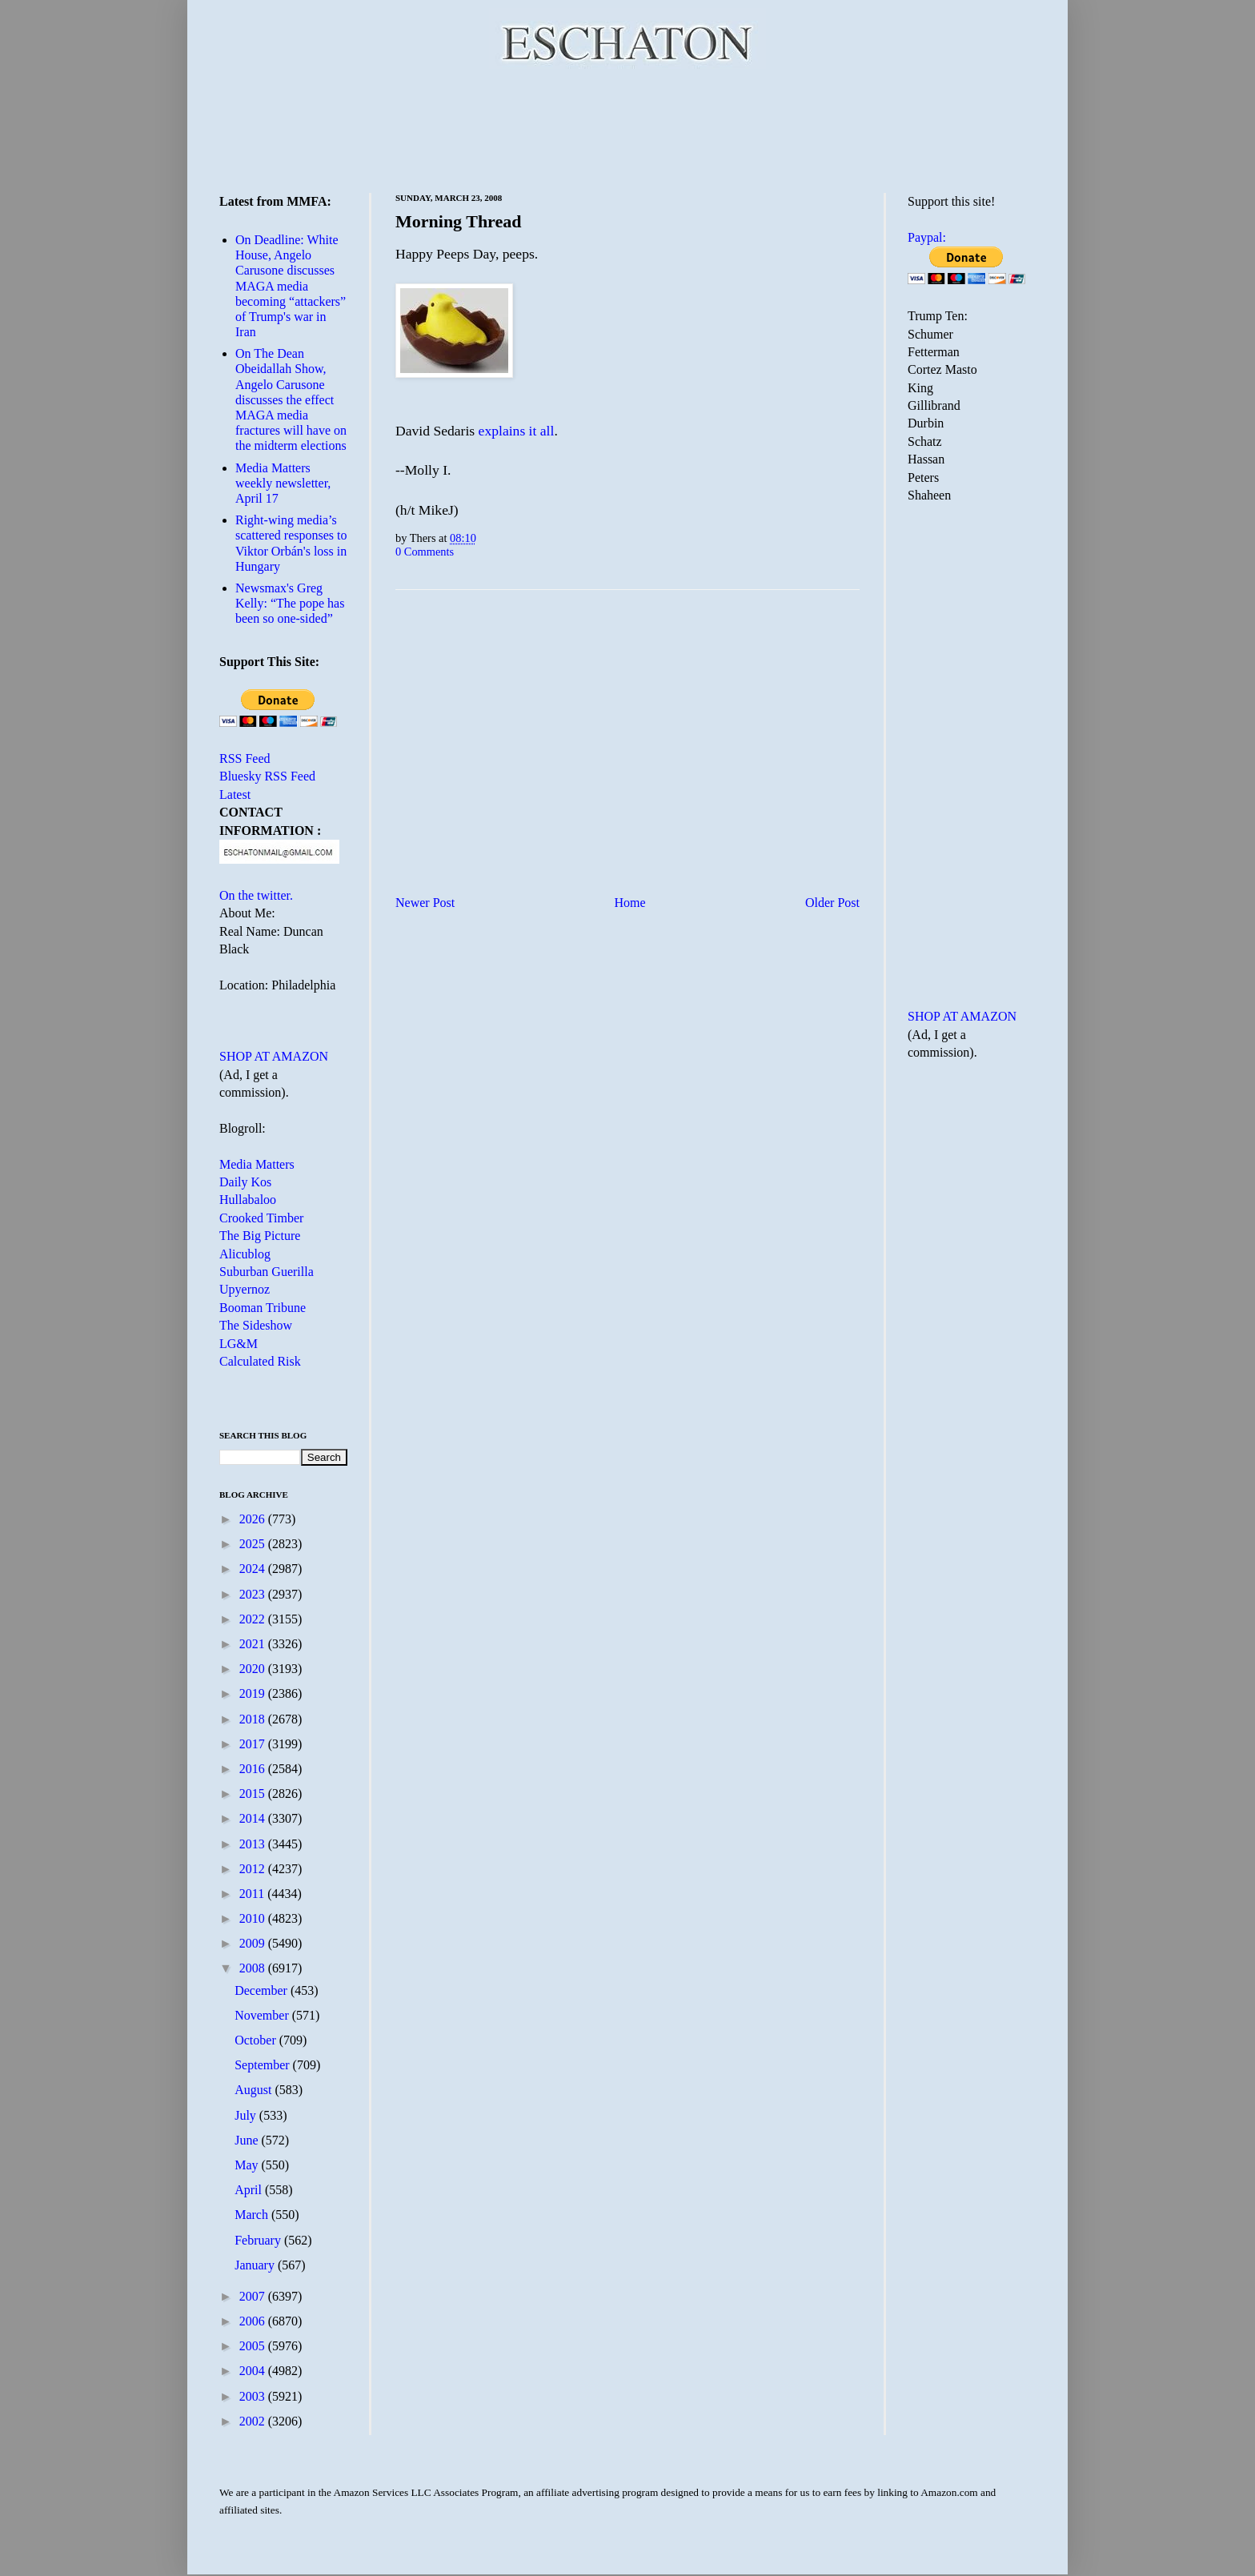 The height and width of the screenshot is (2576, 1255). I want to click on 2015, so click(253, 1793).